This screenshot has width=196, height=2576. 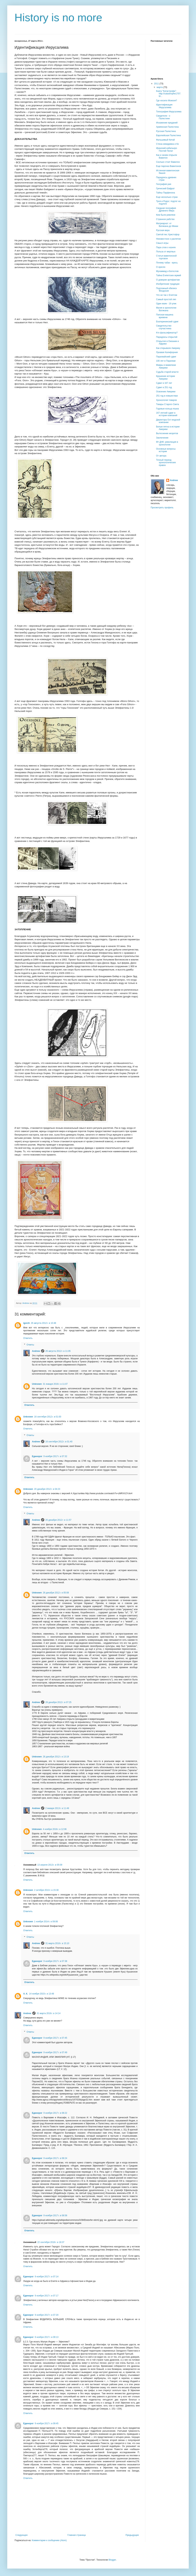 I want to click on Искажение преданий, so click(x=166, y=122).